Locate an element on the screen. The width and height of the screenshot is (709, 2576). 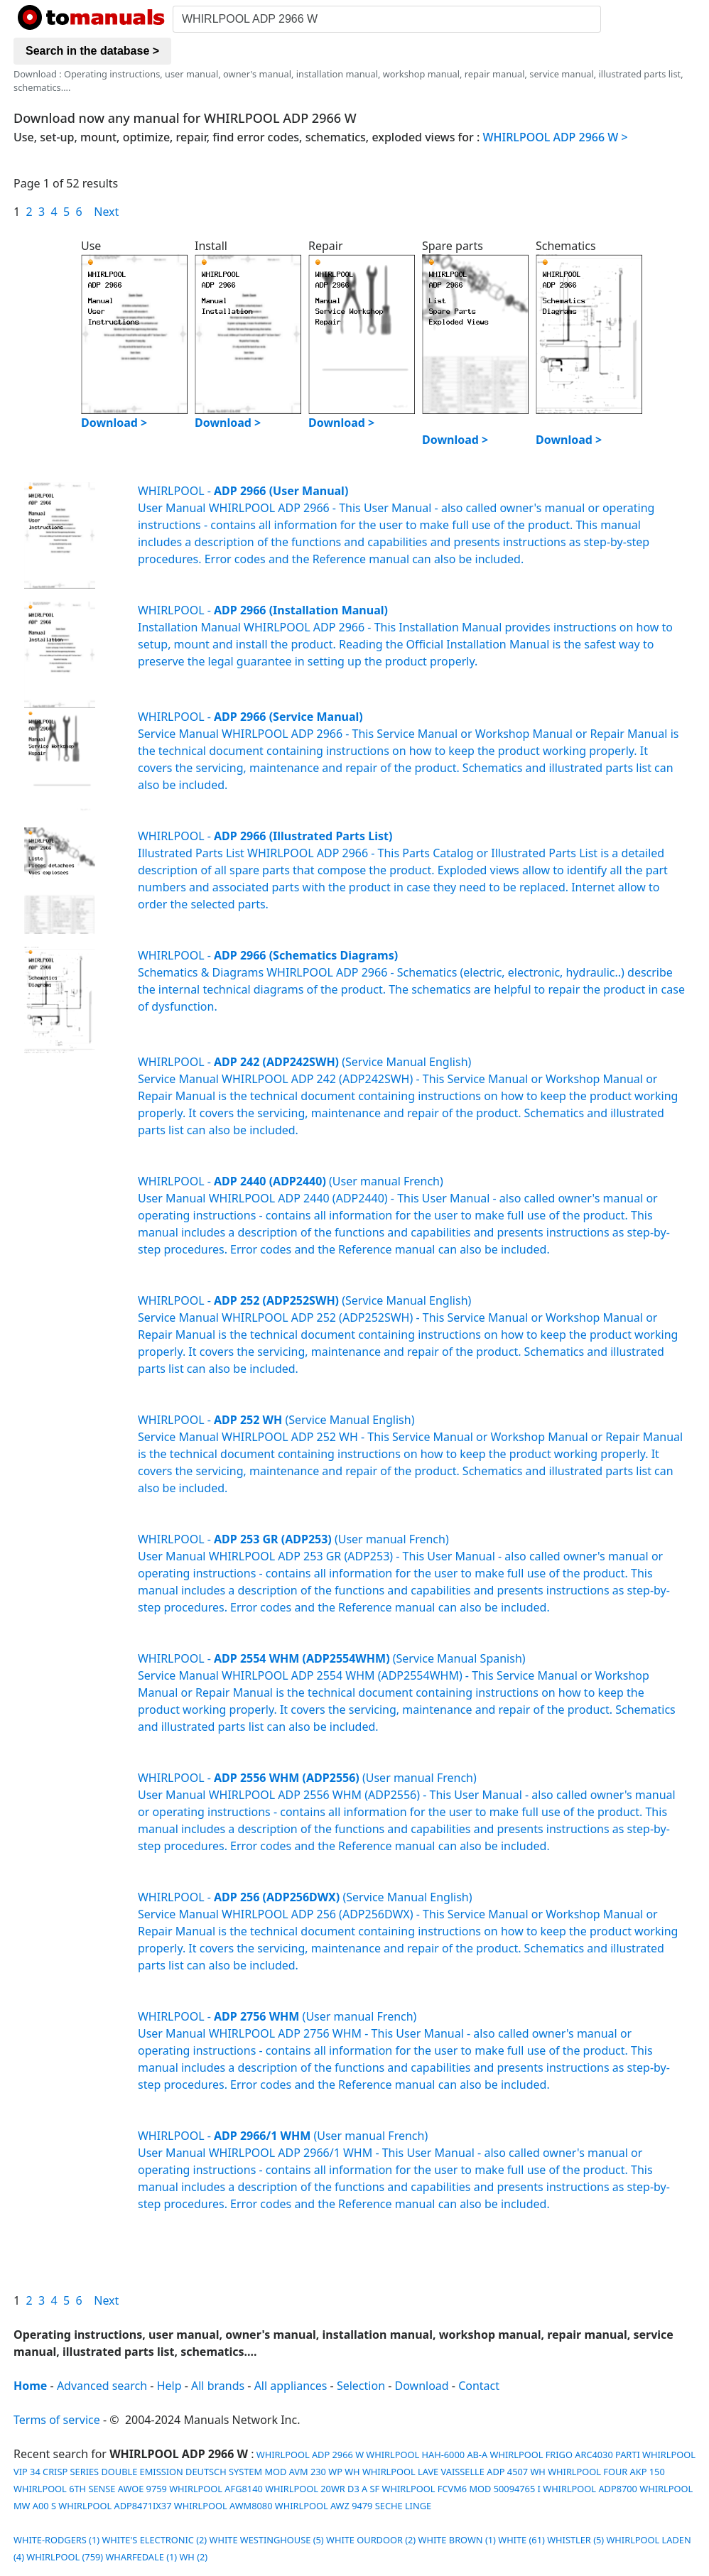
WHIRLPOOL AWM8080 is located at coordinates (223, 2505).